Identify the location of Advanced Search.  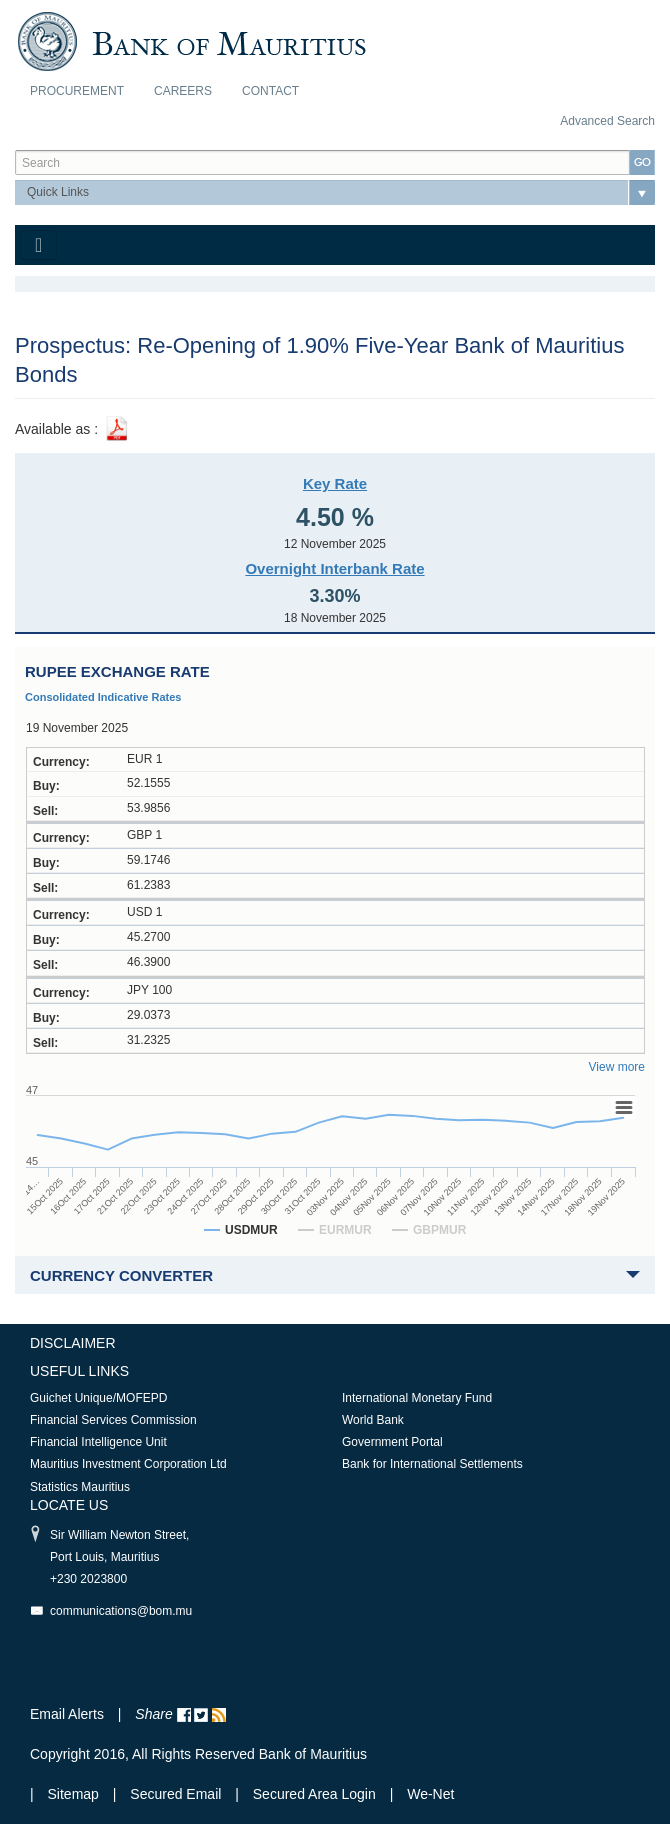
(607, 121).